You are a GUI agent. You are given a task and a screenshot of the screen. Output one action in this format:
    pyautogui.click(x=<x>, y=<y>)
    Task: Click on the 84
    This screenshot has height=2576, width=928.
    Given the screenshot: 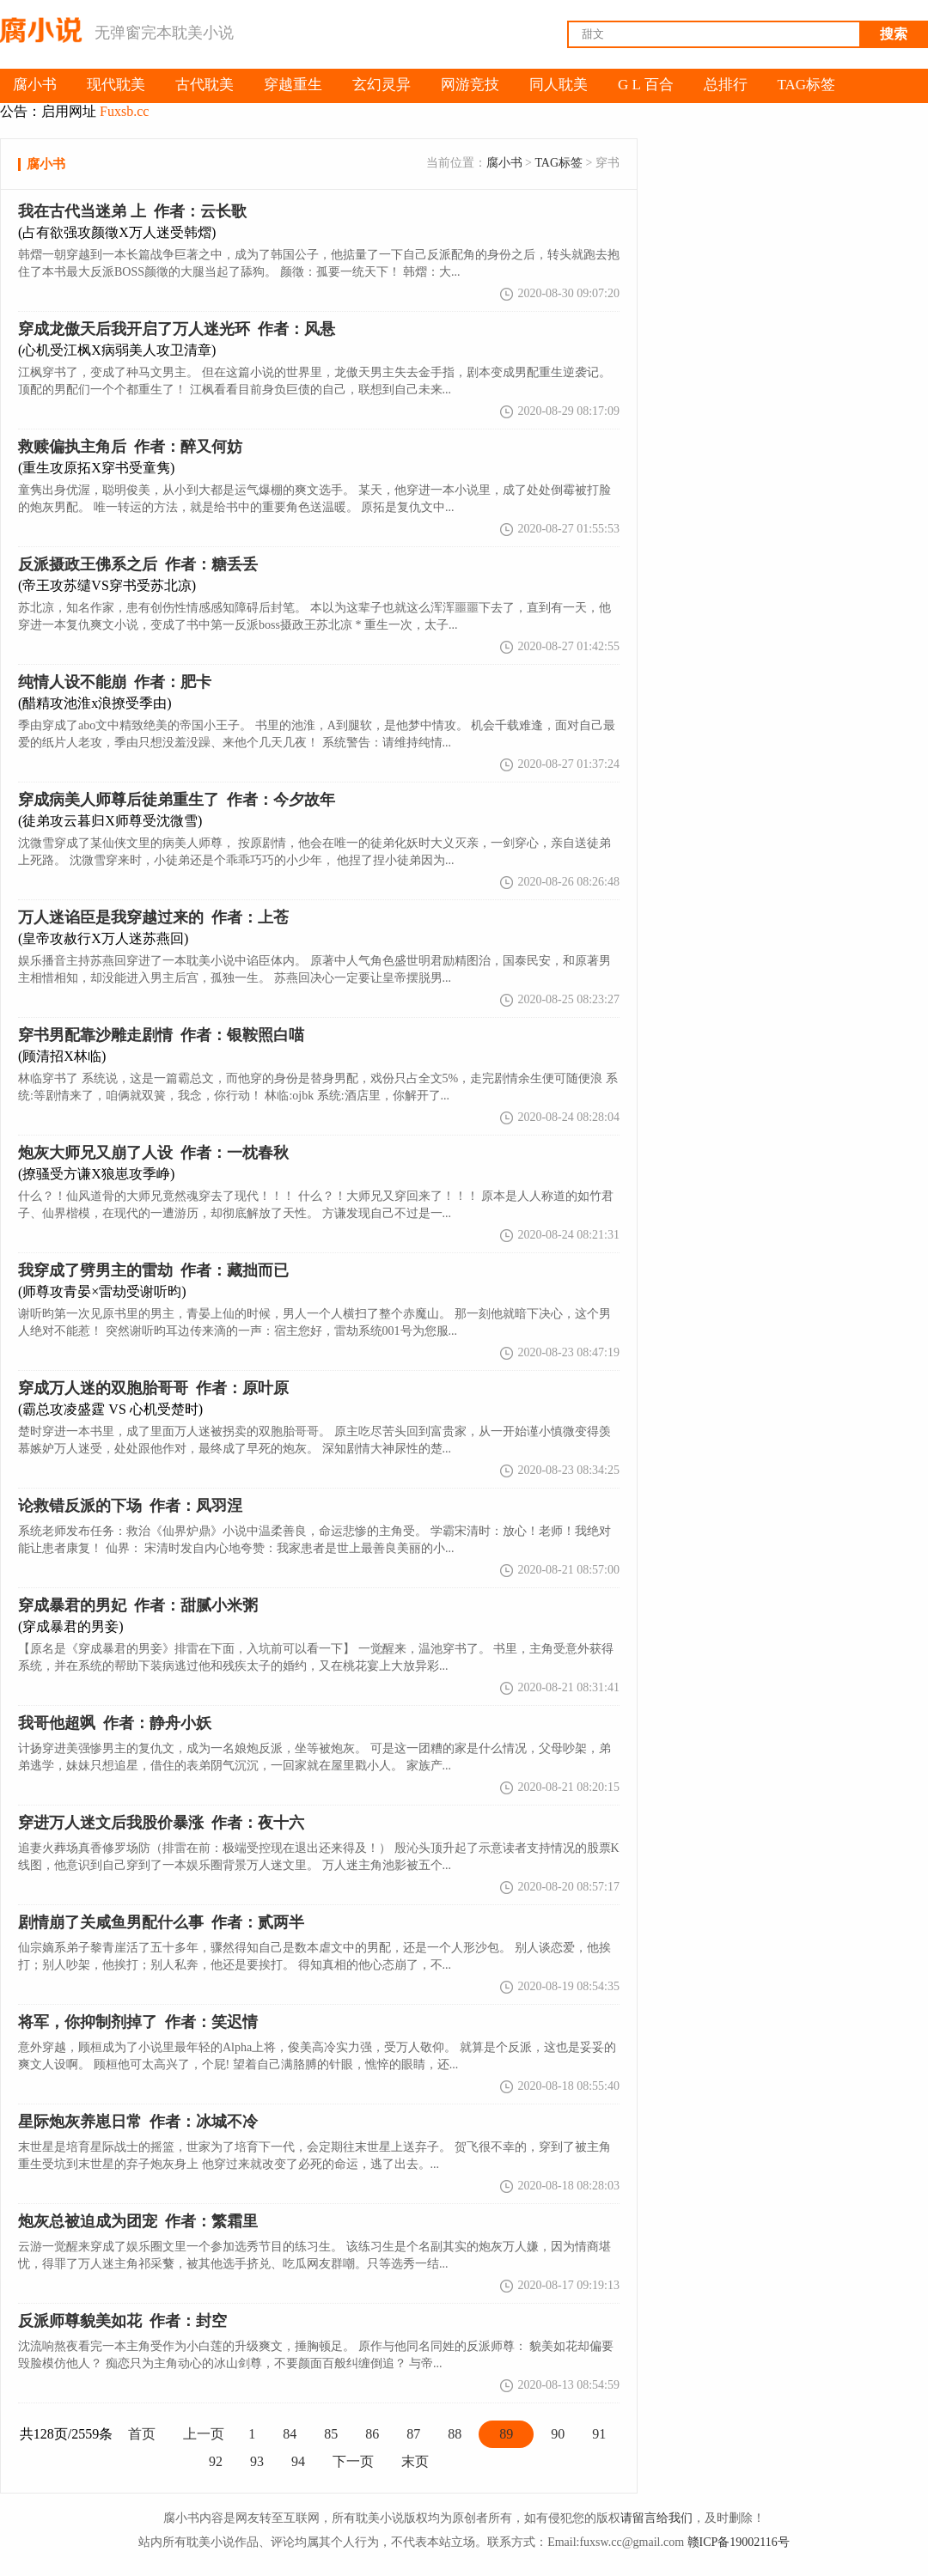 What is the action you would take?
    pyautogui.click(x=289, y=2434)
    